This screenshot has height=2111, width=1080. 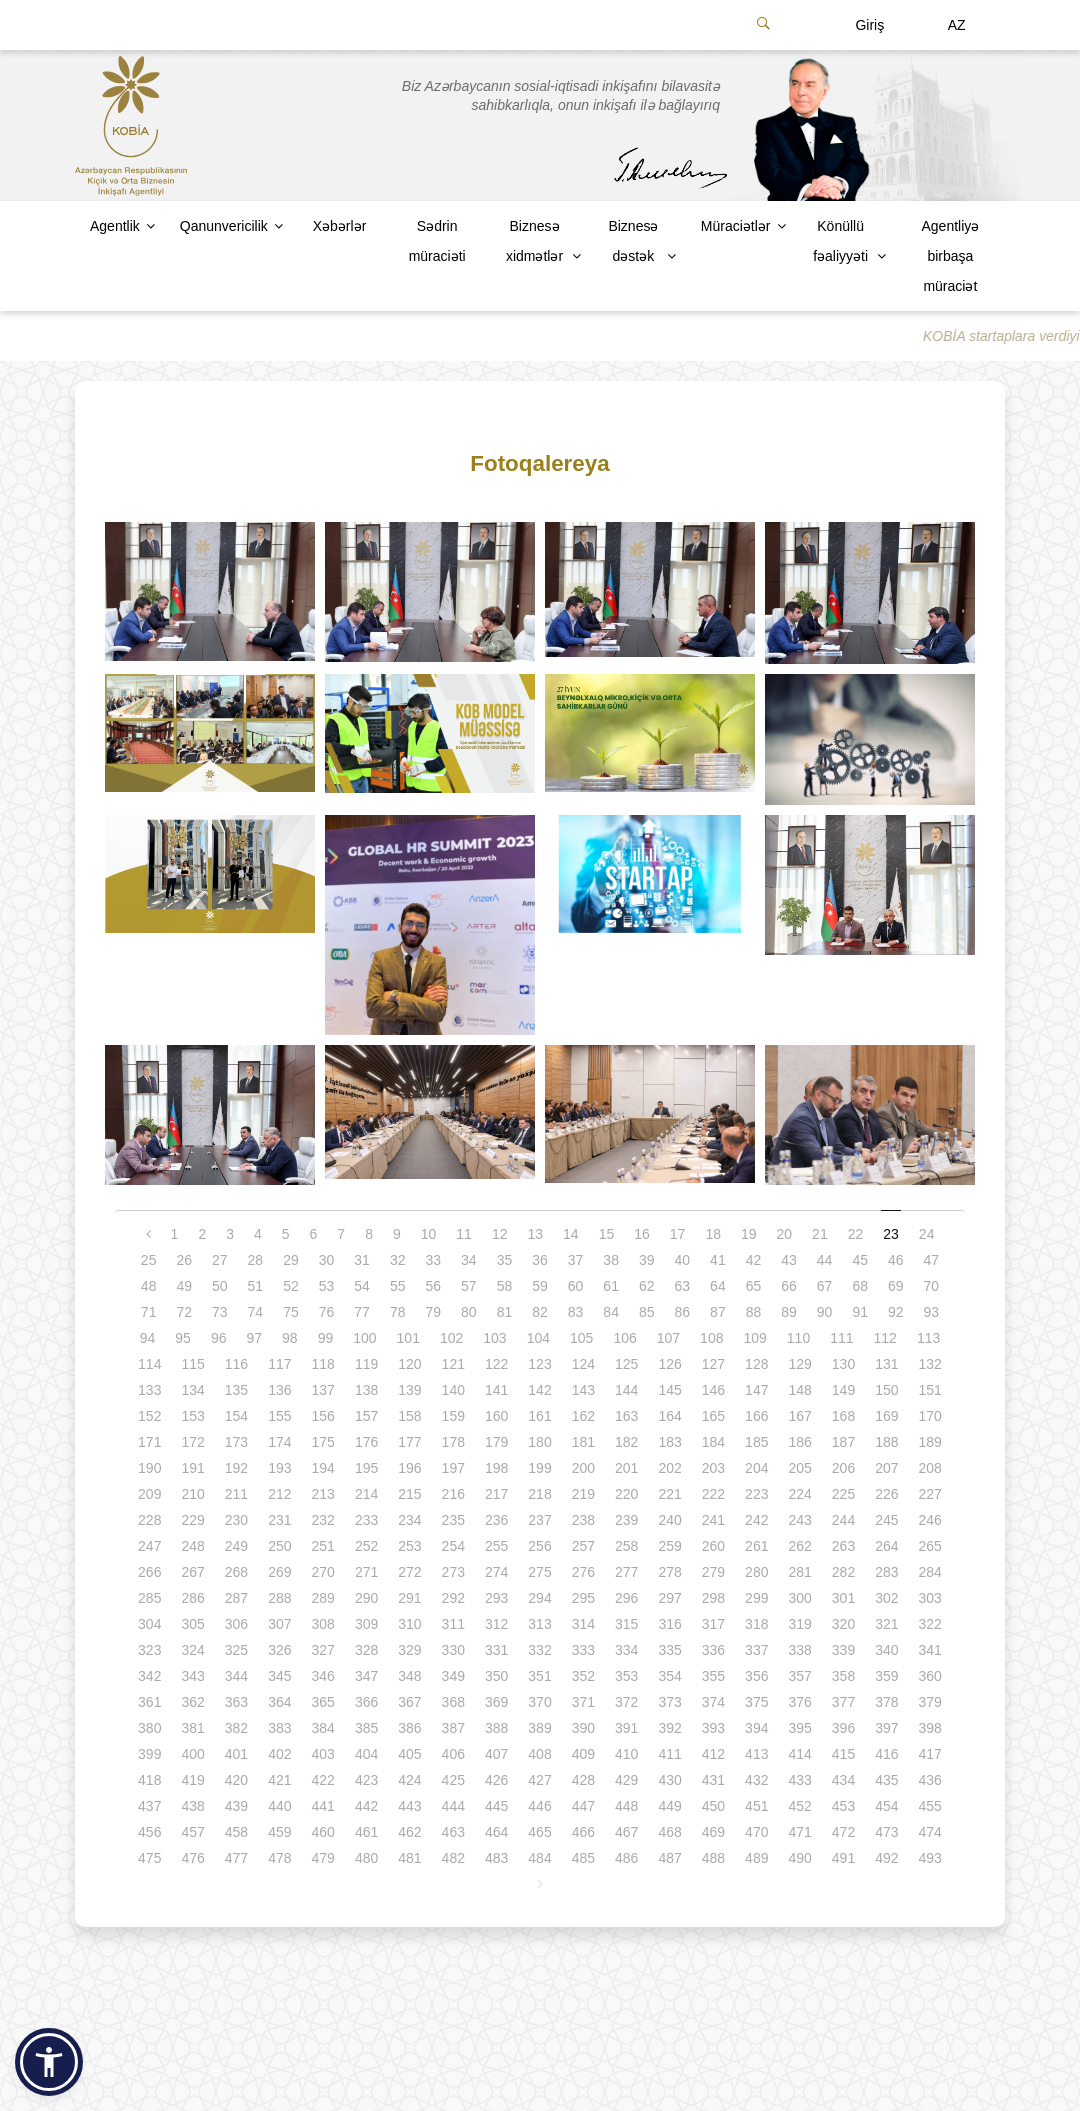 I want to click on 303, so click(x=930, y=1598).